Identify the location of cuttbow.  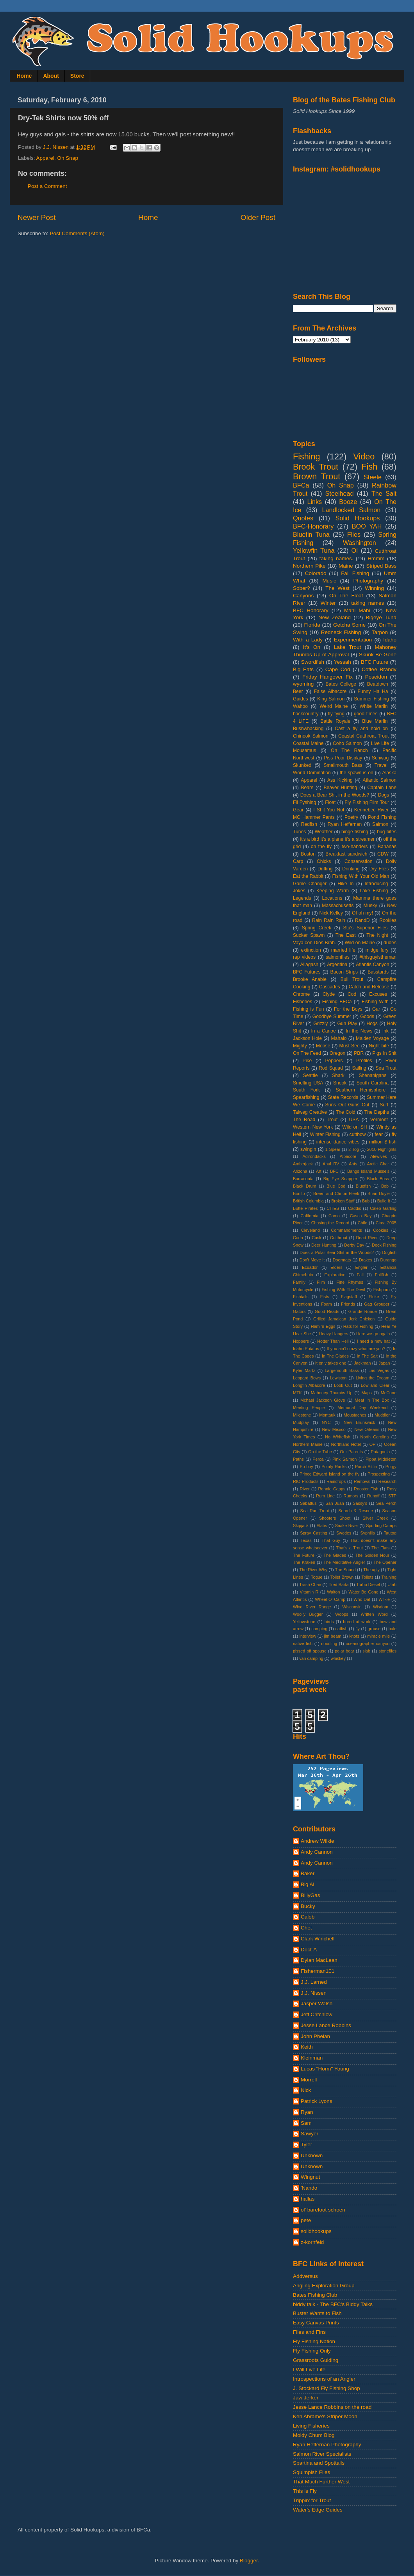
(358, 1134).